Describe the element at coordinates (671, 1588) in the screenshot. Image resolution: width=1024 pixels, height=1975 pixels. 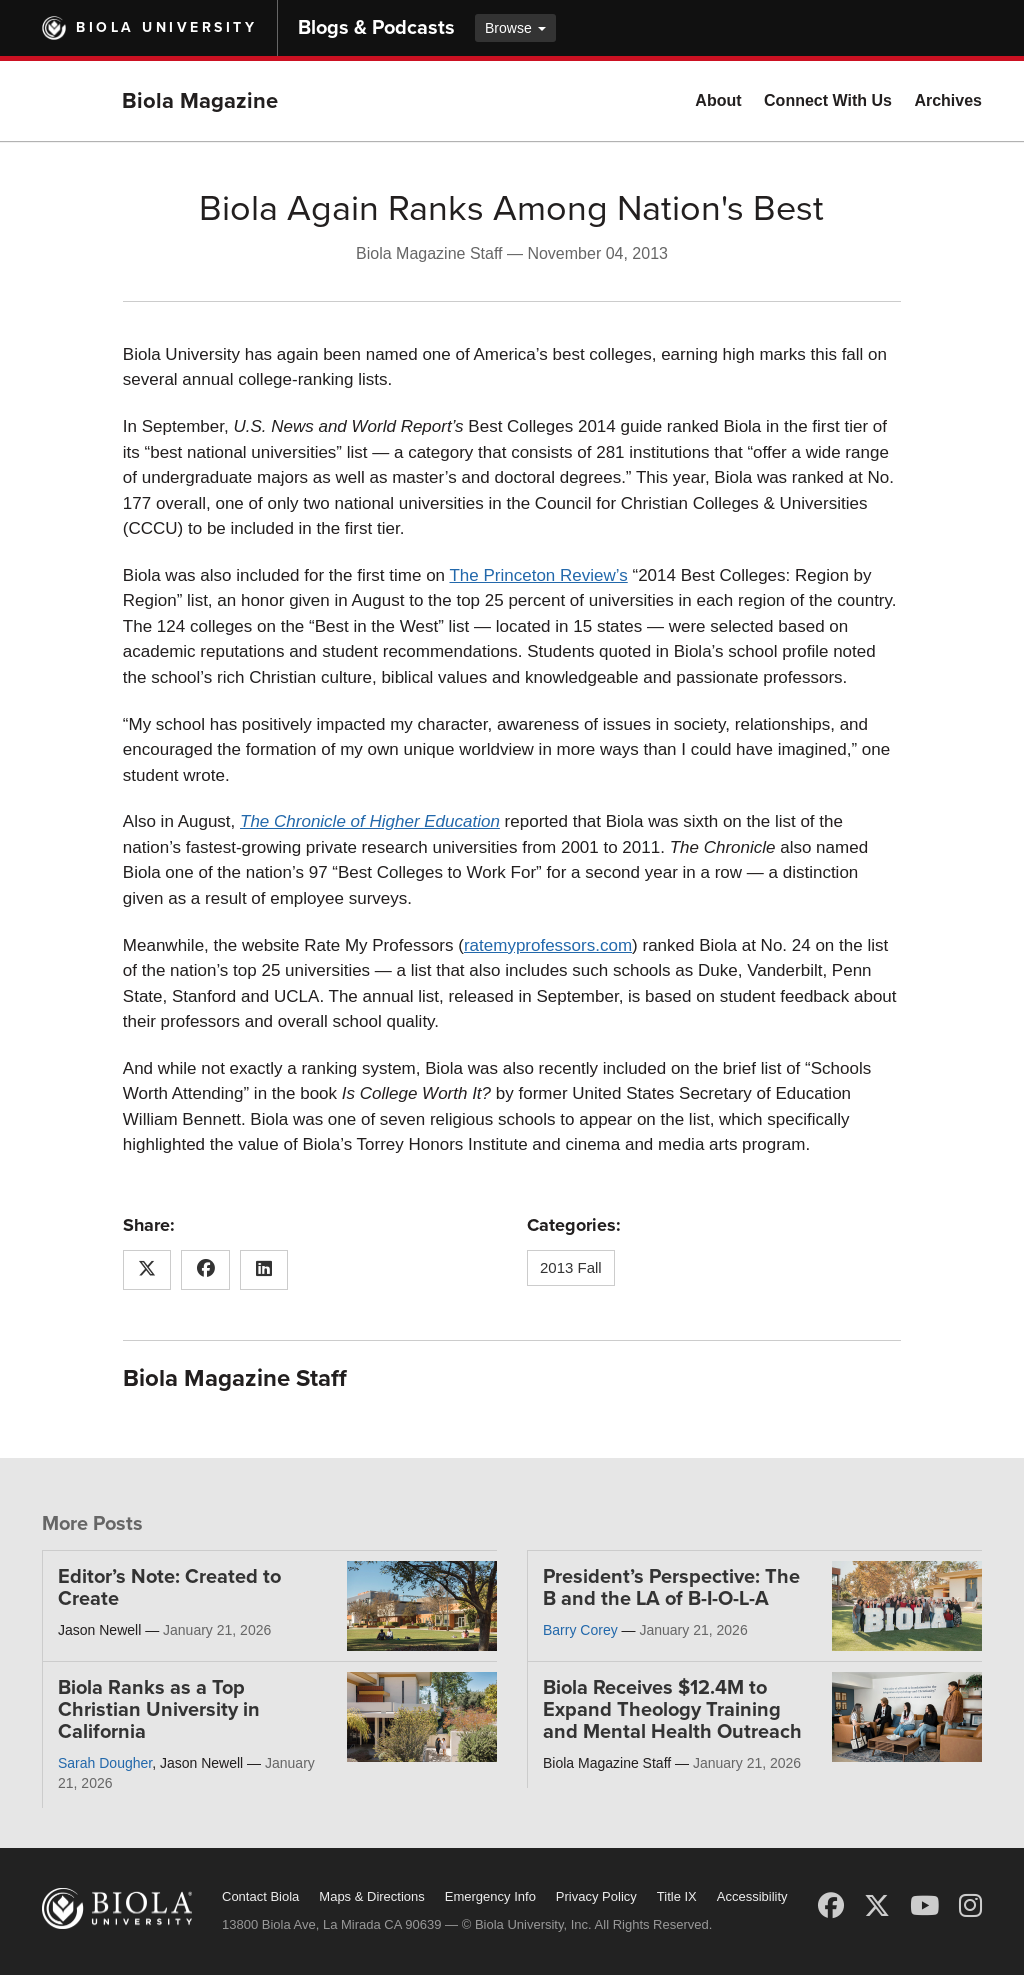
I see `President’s Perspective: The B and the LA of B-I-O-L-A` at that location.